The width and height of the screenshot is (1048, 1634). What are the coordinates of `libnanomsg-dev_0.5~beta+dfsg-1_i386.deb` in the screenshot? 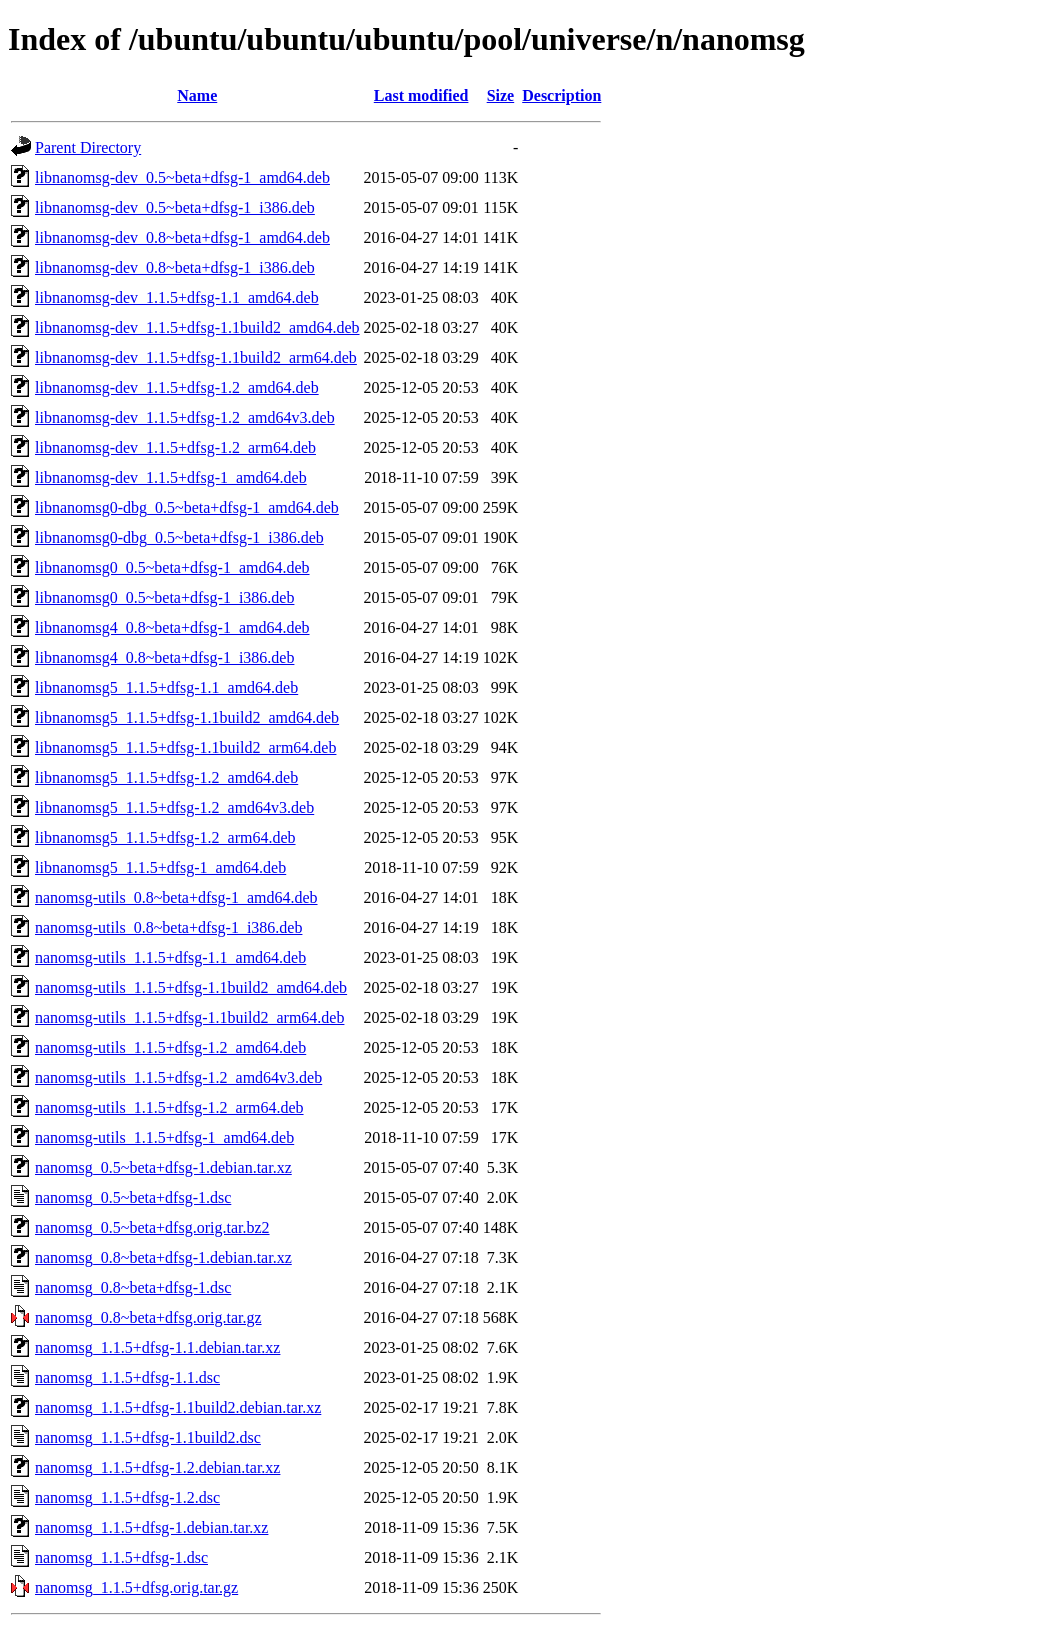 It's located at (175, 207).